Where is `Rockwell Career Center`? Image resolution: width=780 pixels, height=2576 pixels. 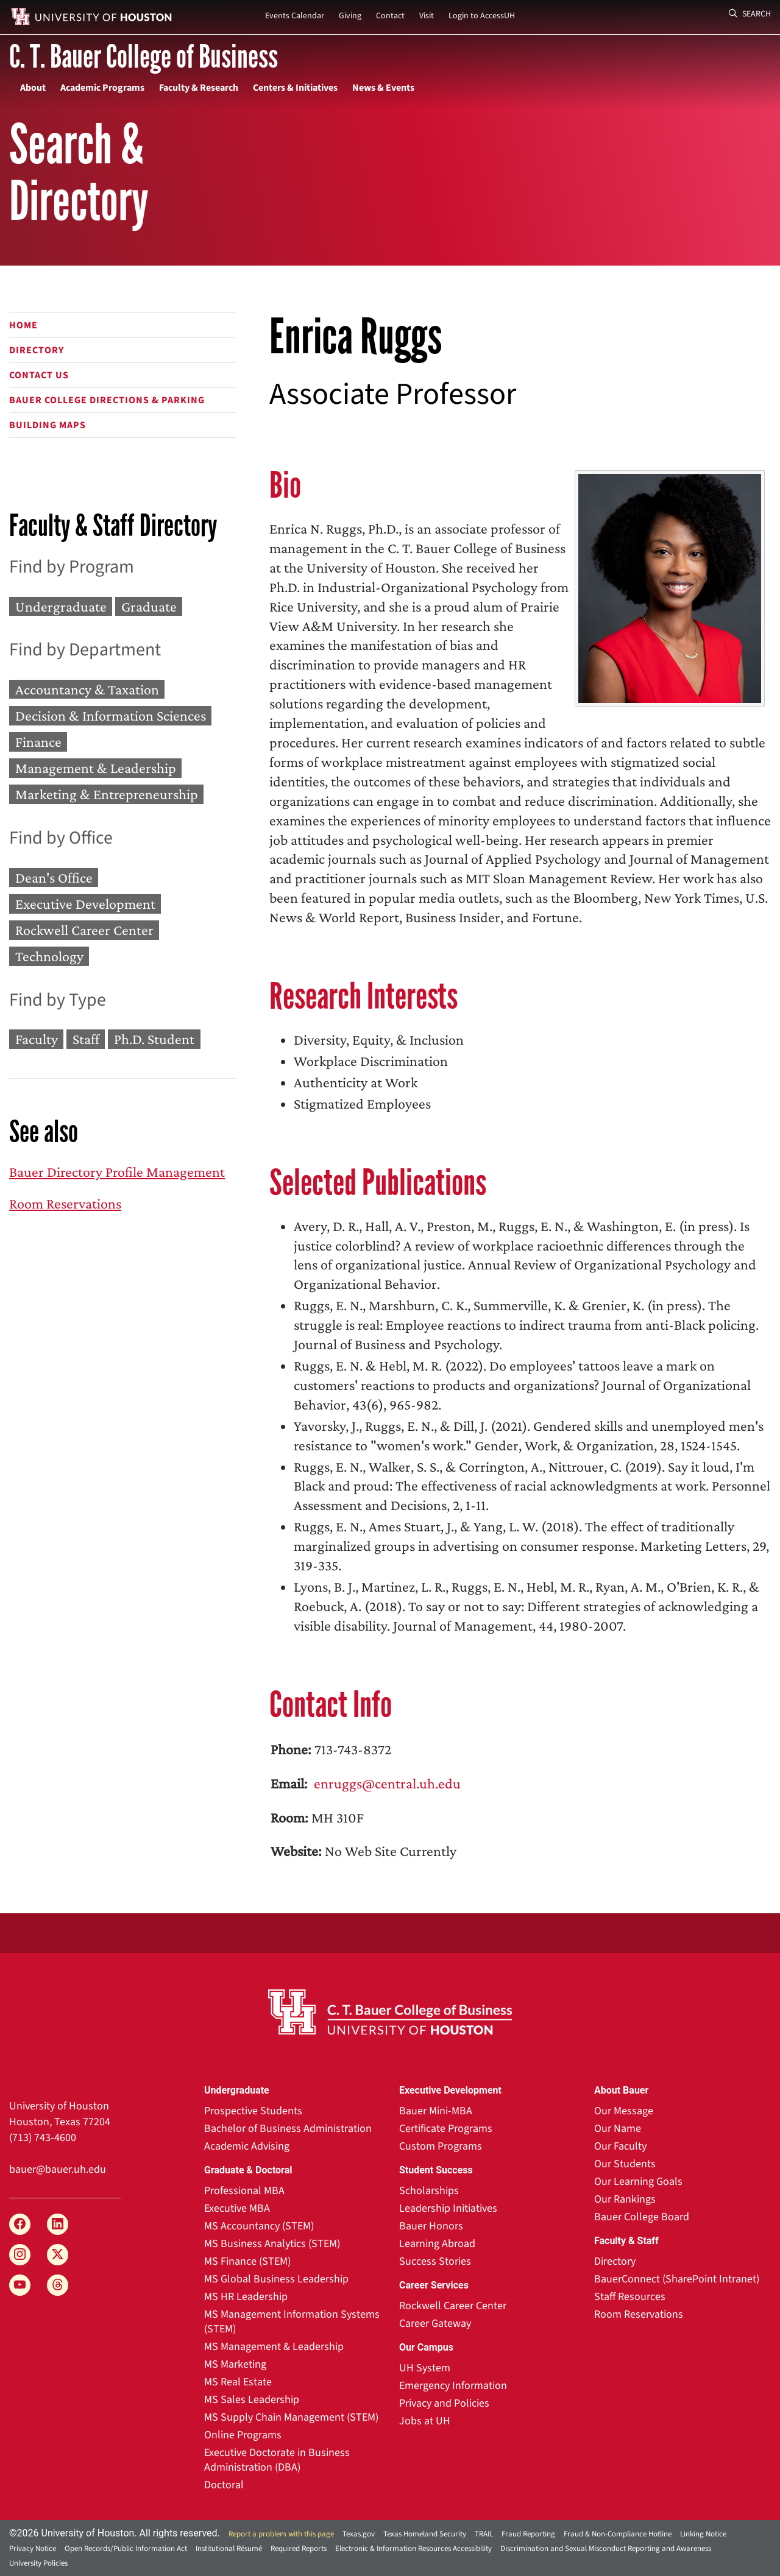
Rockwell Career Center is located at coordinates (84, 930).